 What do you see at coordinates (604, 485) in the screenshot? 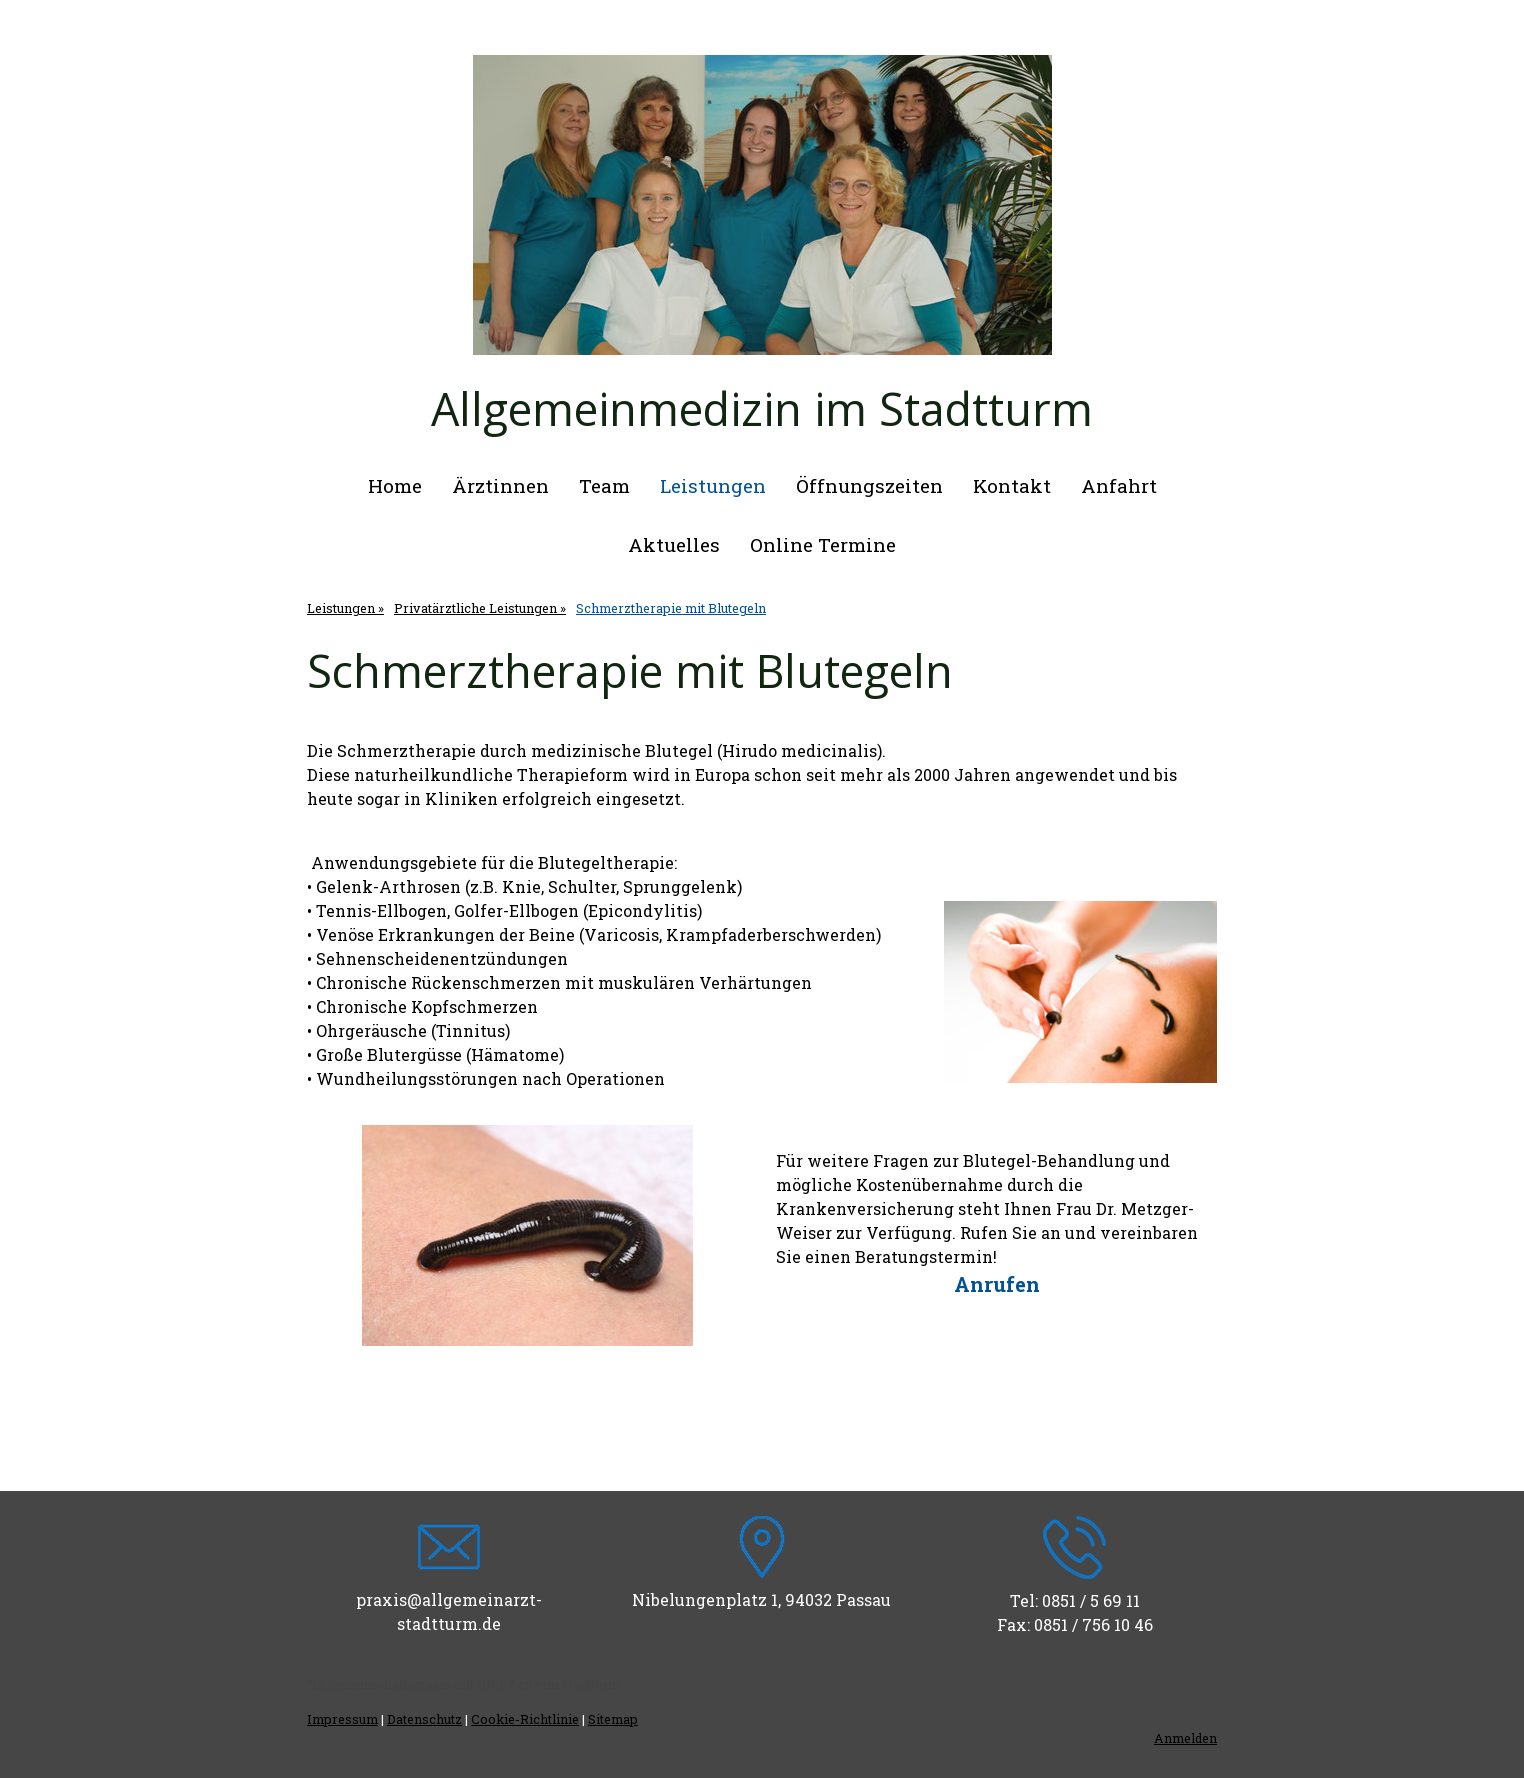
I see `Team` at bounding box center [604, 485].